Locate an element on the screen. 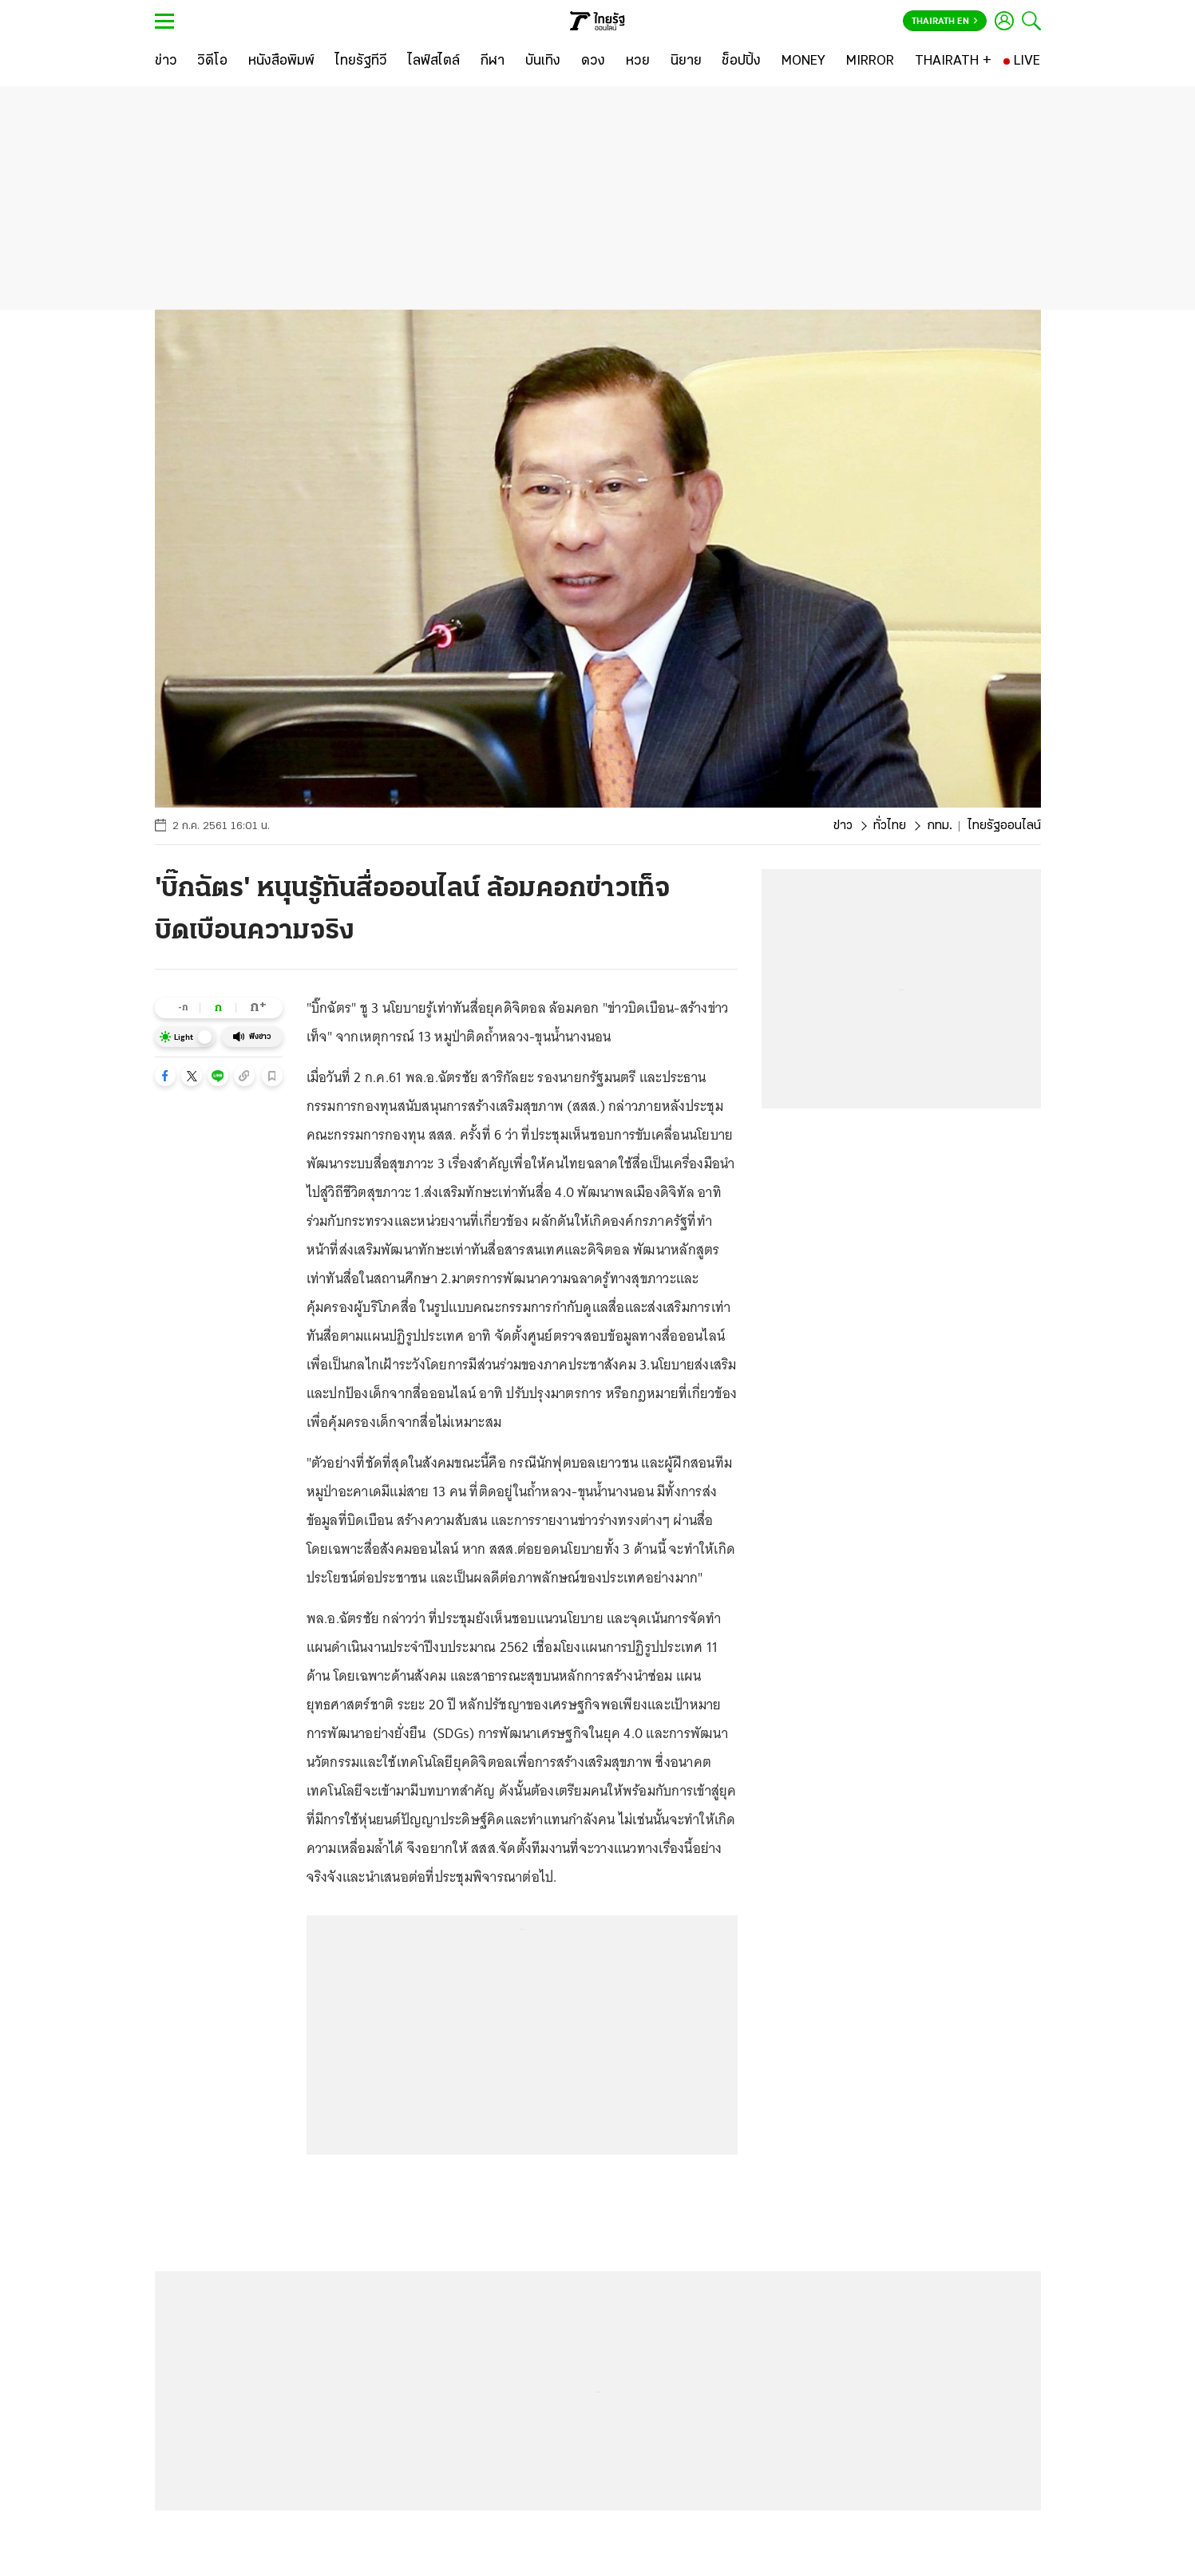  [button] is located at coordinates (165, 1075).